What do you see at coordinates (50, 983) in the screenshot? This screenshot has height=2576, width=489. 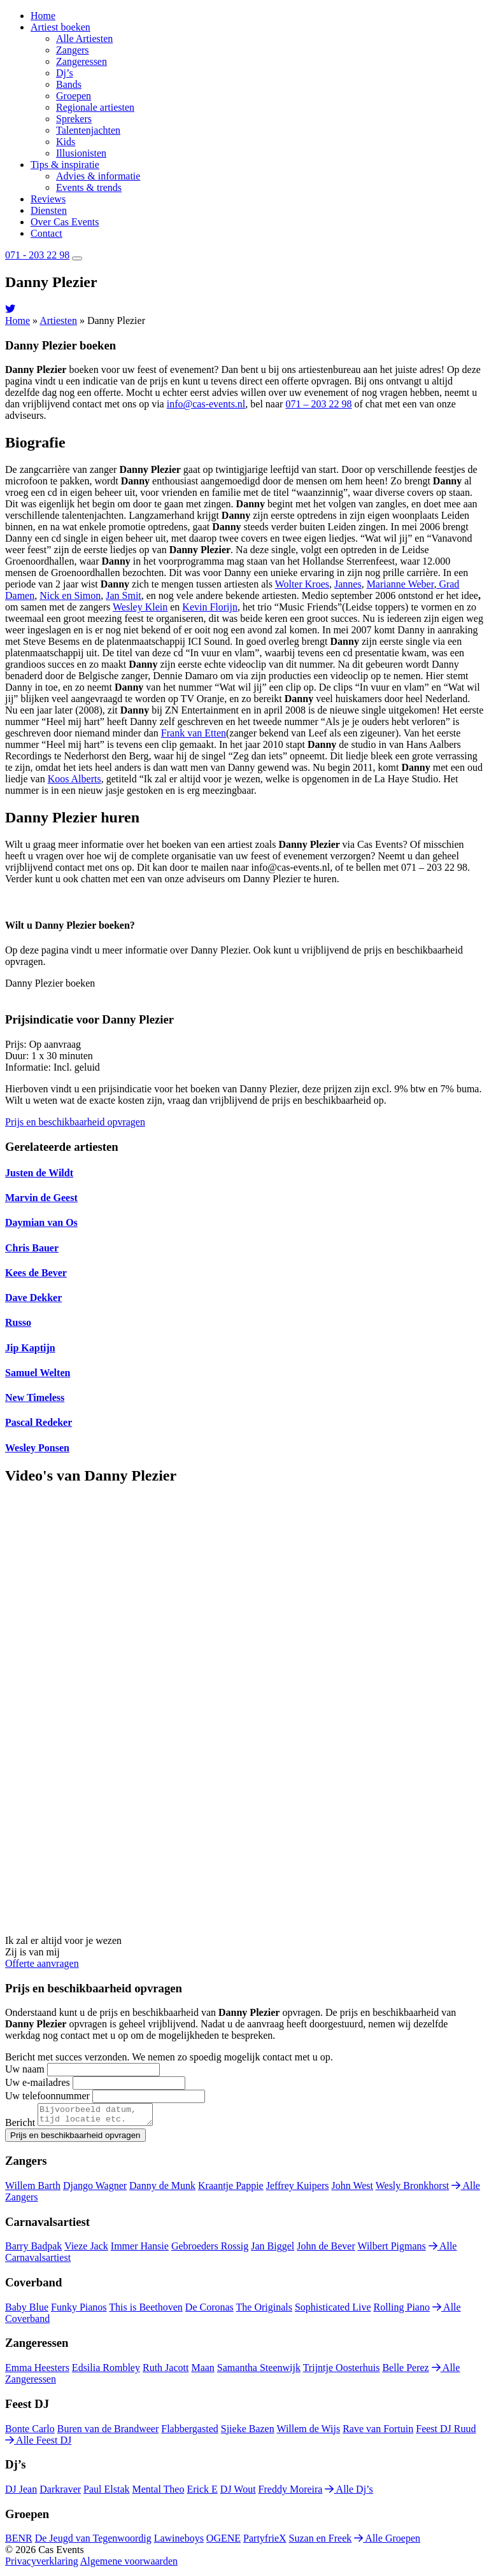 I see `Danny Plezier boeken` at bounding box center [50, 983].